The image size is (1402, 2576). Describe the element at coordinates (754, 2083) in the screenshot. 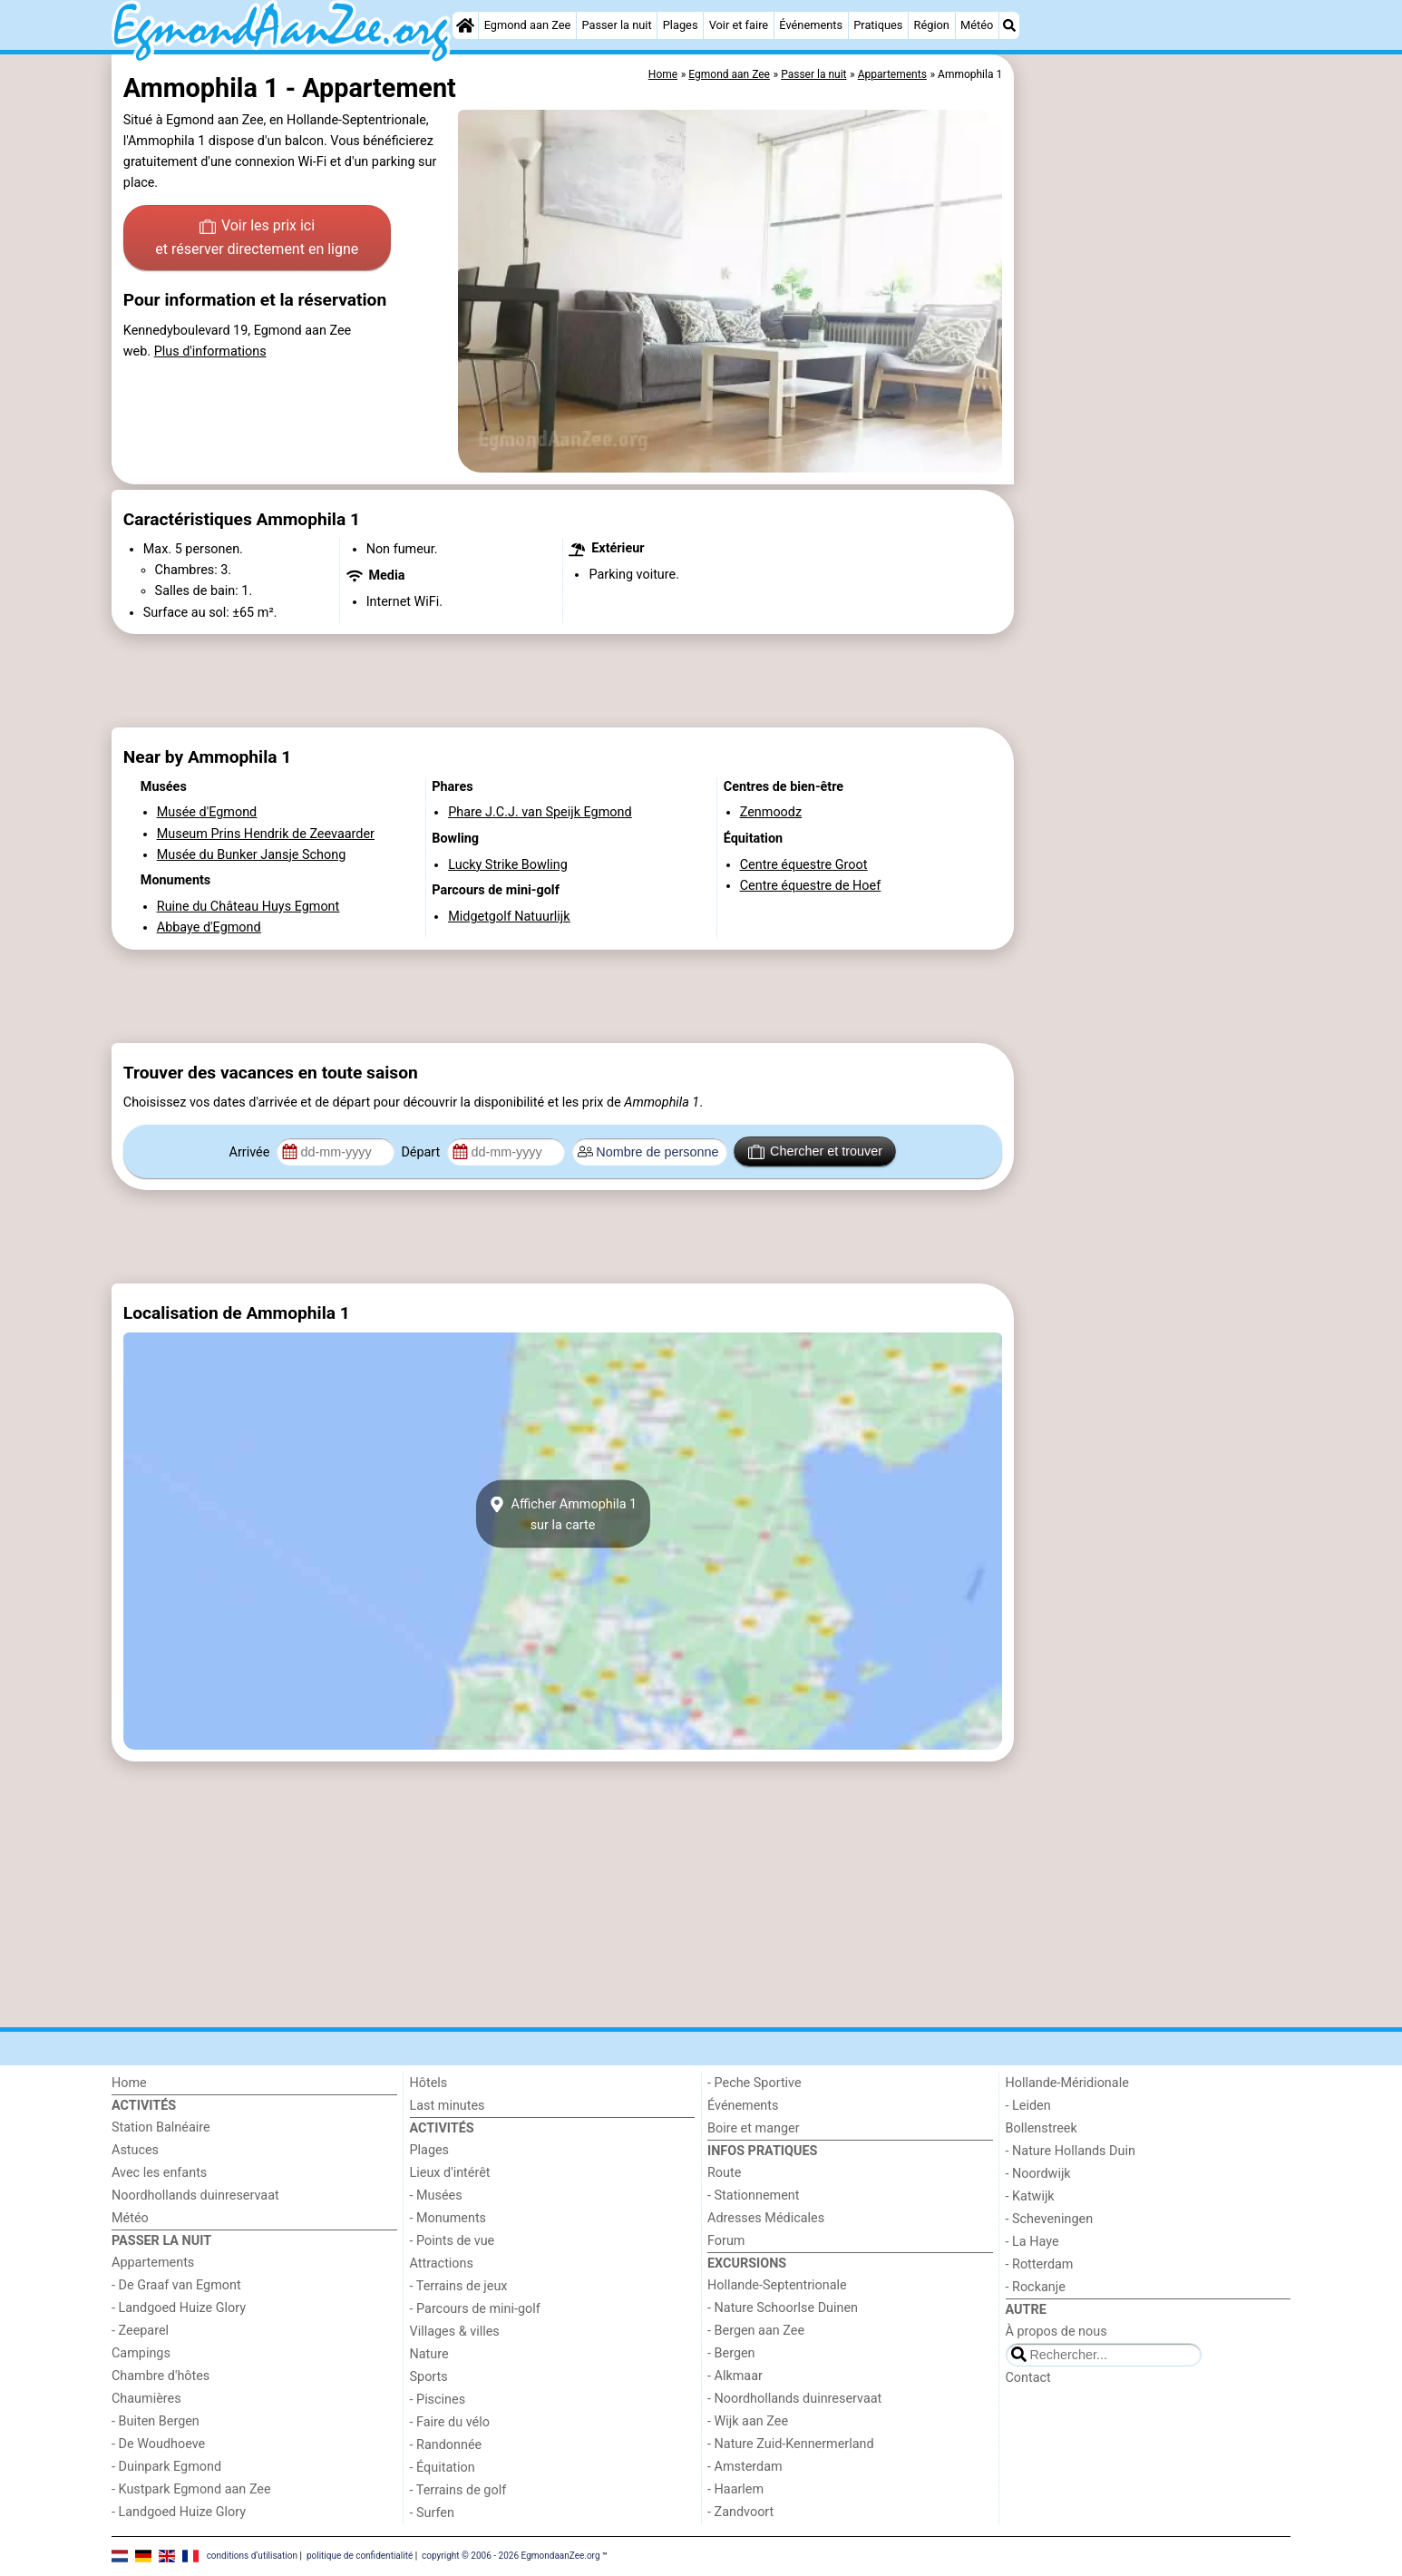

I see `- Peche Sportive` at that location.